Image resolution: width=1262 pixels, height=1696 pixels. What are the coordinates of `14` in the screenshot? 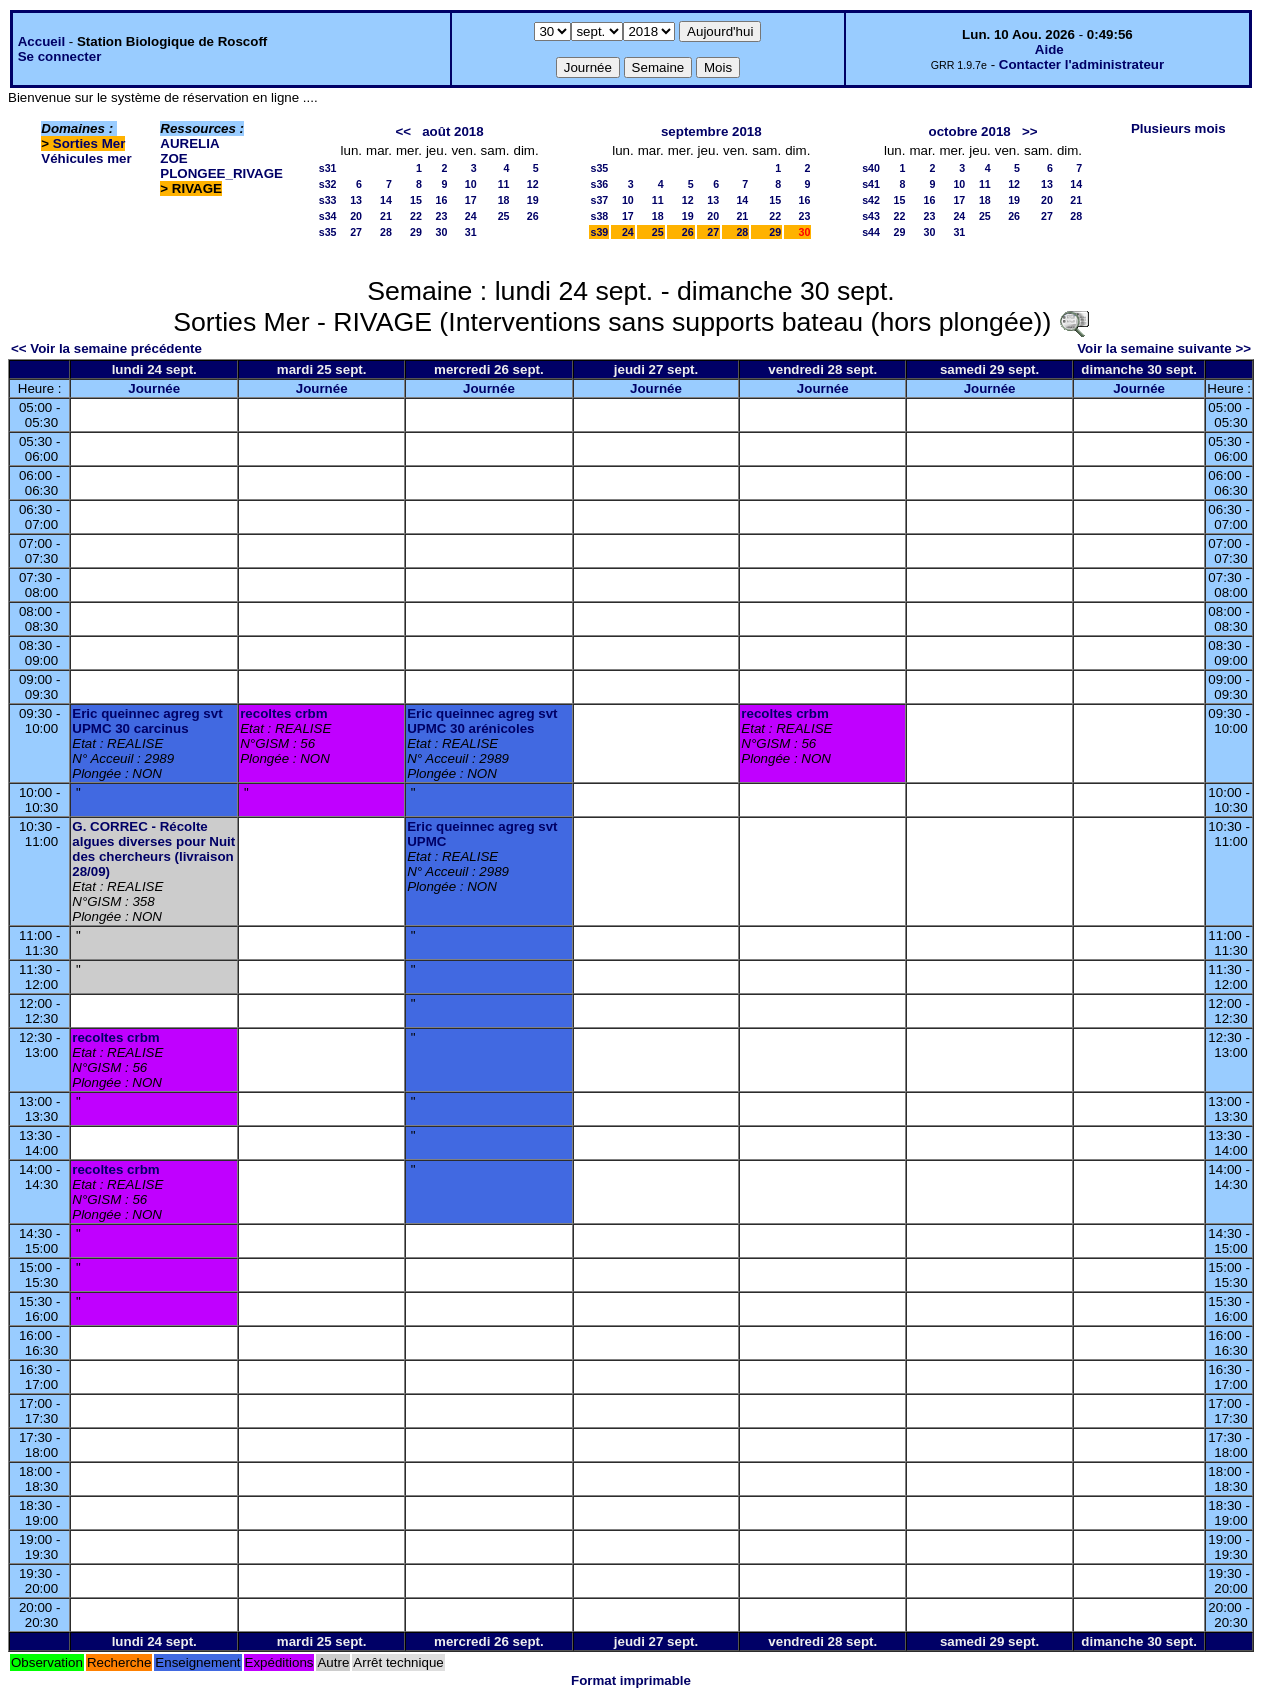 It's located at (386, 200).